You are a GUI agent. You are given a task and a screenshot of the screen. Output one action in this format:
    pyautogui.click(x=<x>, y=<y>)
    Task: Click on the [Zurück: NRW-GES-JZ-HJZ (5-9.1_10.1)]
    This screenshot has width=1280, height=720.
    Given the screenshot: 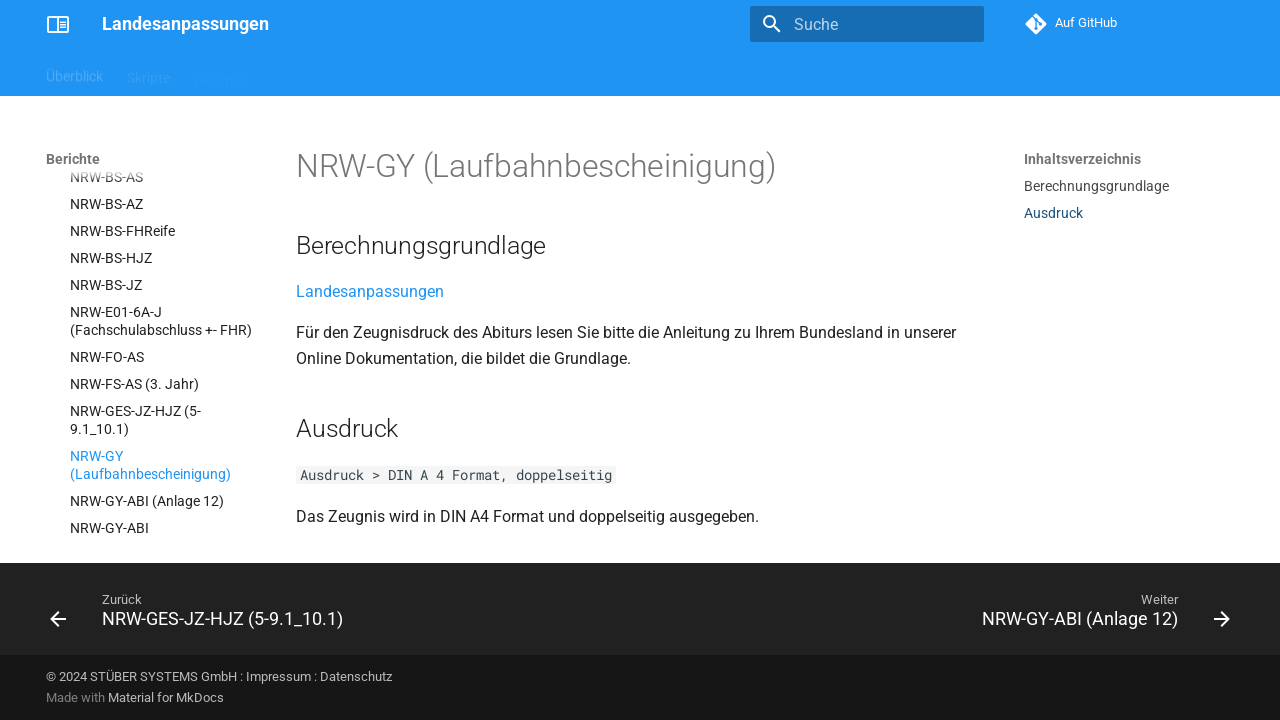 What is the action you would take?
    pyautogui.click(x=201, y=615)
    